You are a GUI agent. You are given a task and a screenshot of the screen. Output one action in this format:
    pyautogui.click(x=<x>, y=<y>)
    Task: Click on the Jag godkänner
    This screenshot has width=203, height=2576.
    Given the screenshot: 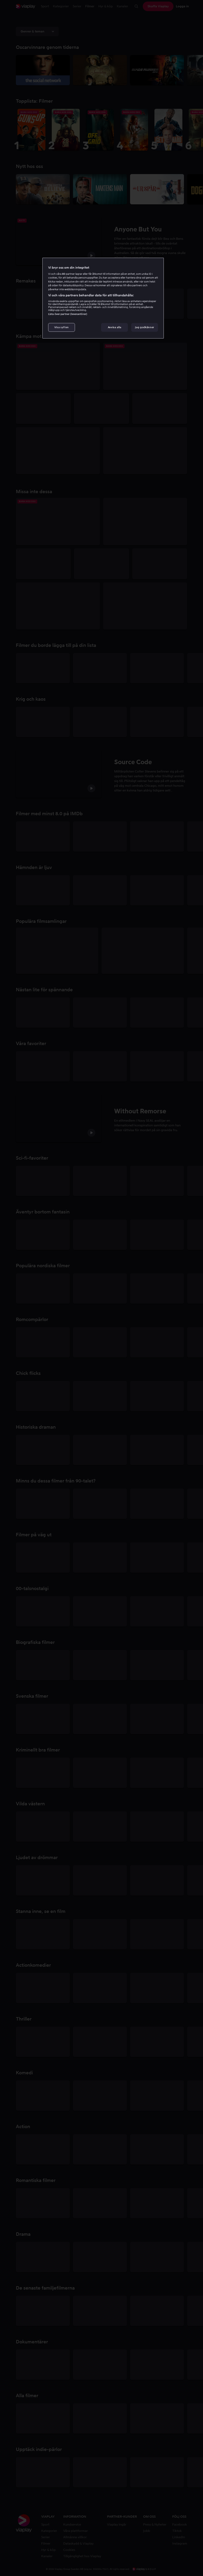 What is the action you would take?
    pyautogui.click(x=144, y=327)
    